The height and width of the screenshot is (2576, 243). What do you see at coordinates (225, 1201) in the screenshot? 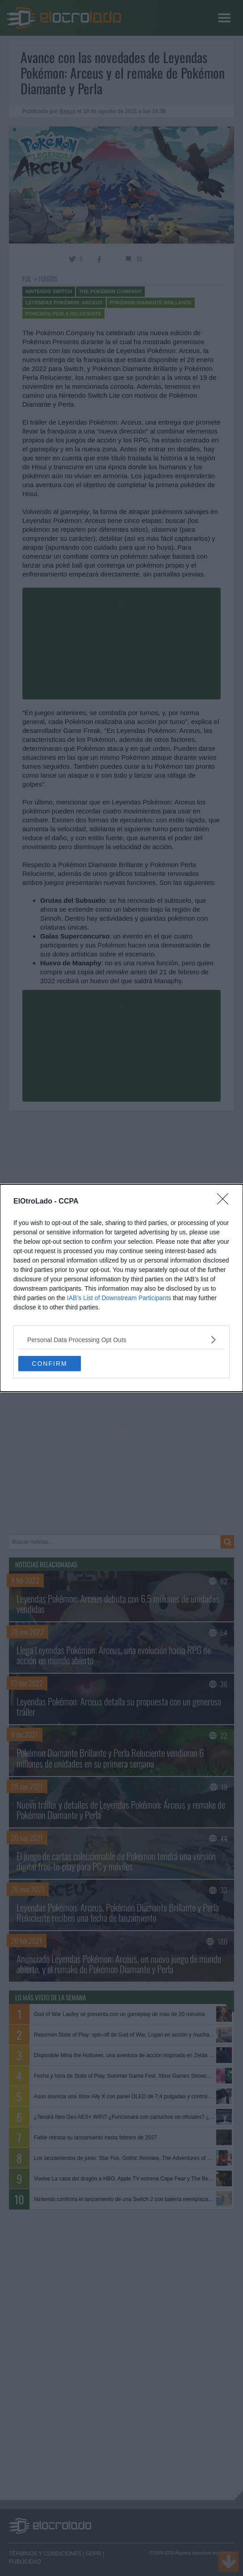
I see `[Close]` at bounding box center [225, 1201].